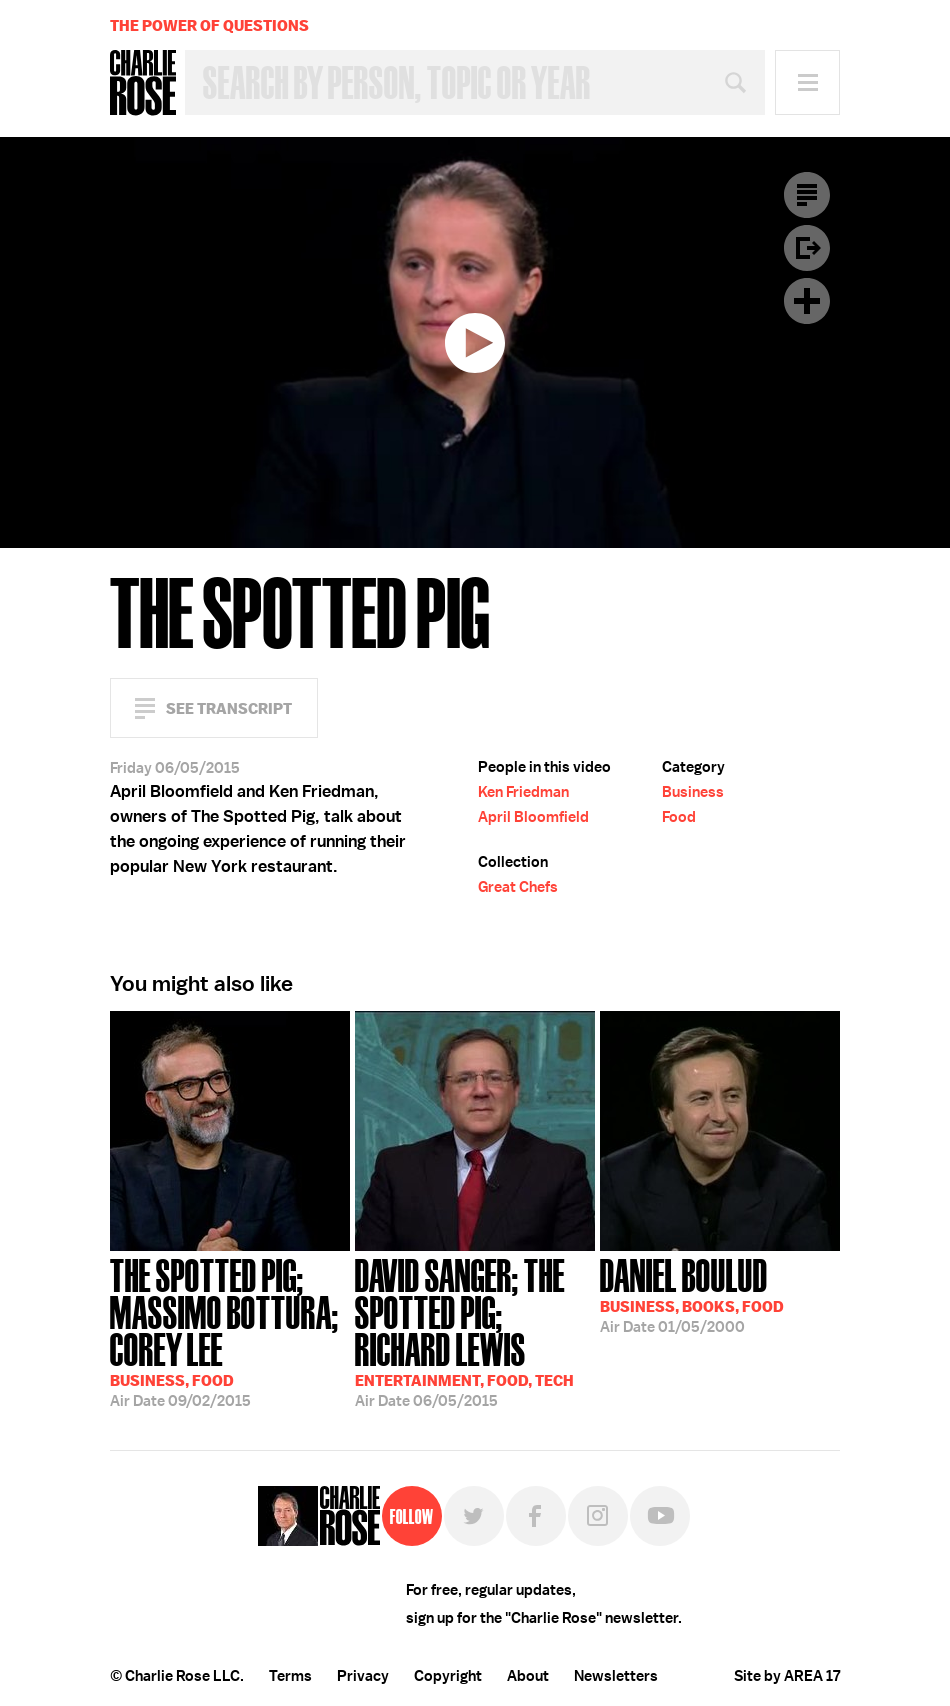  I want to click on Site by AREA 17, so click(787, 1676).